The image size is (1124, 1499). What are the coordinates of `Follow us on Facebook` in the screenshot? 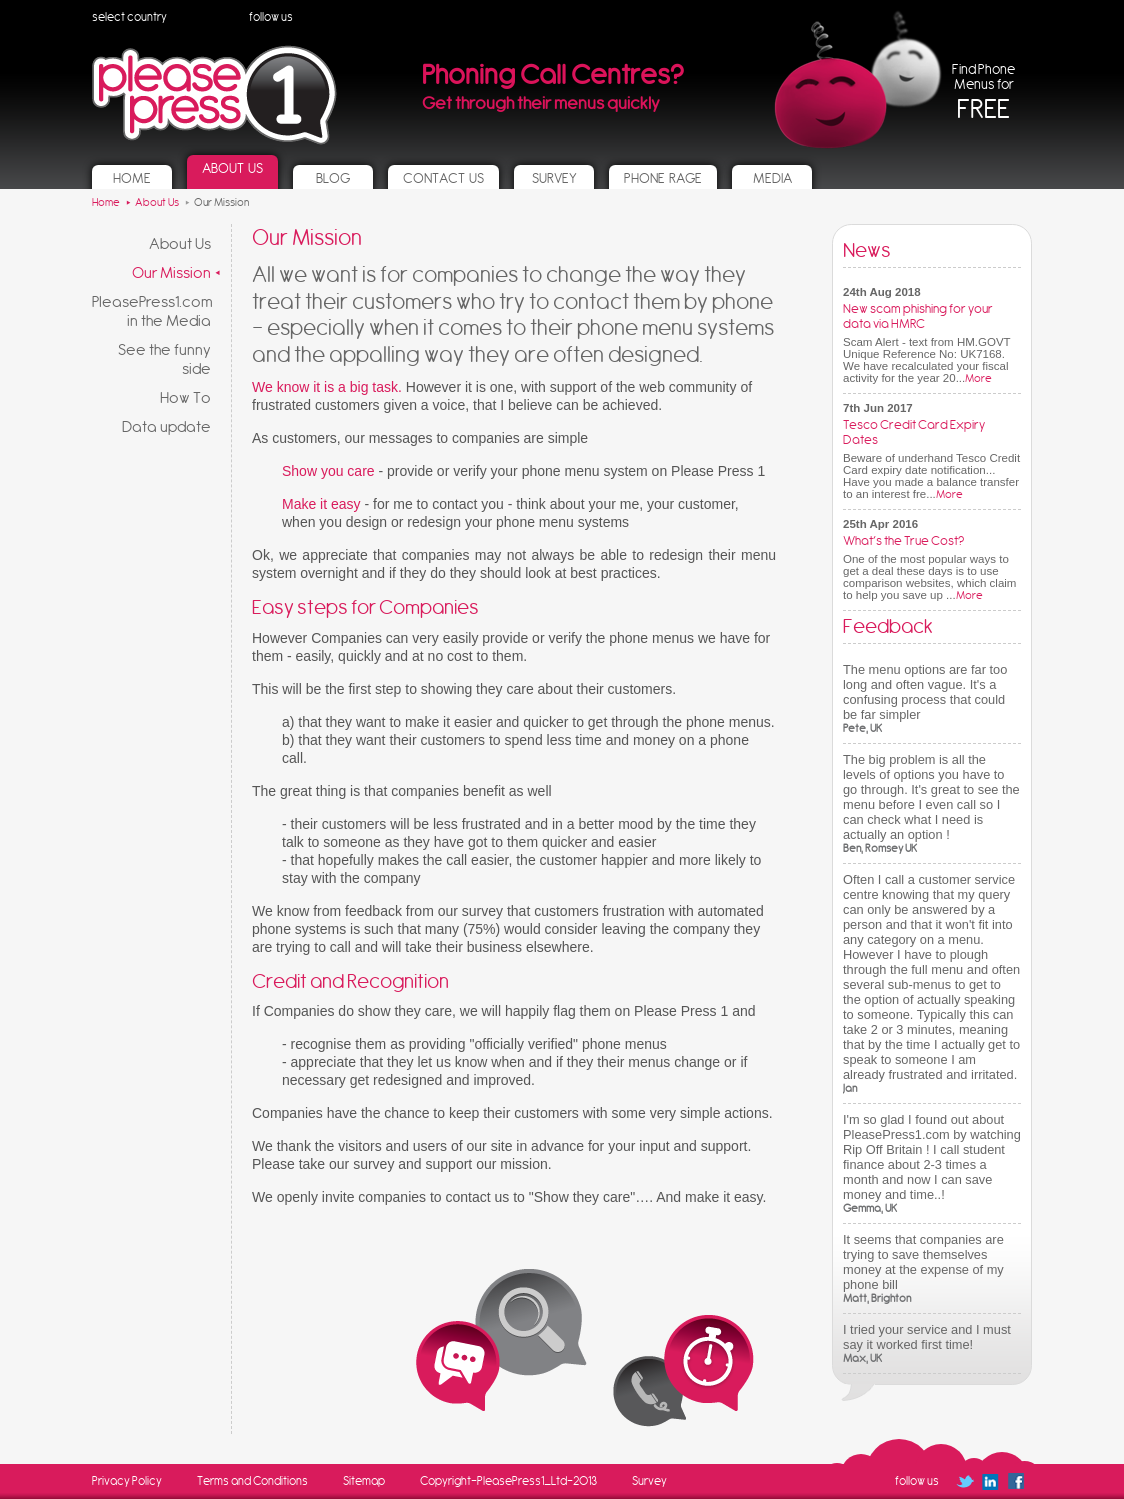 It's located at (377, 24).